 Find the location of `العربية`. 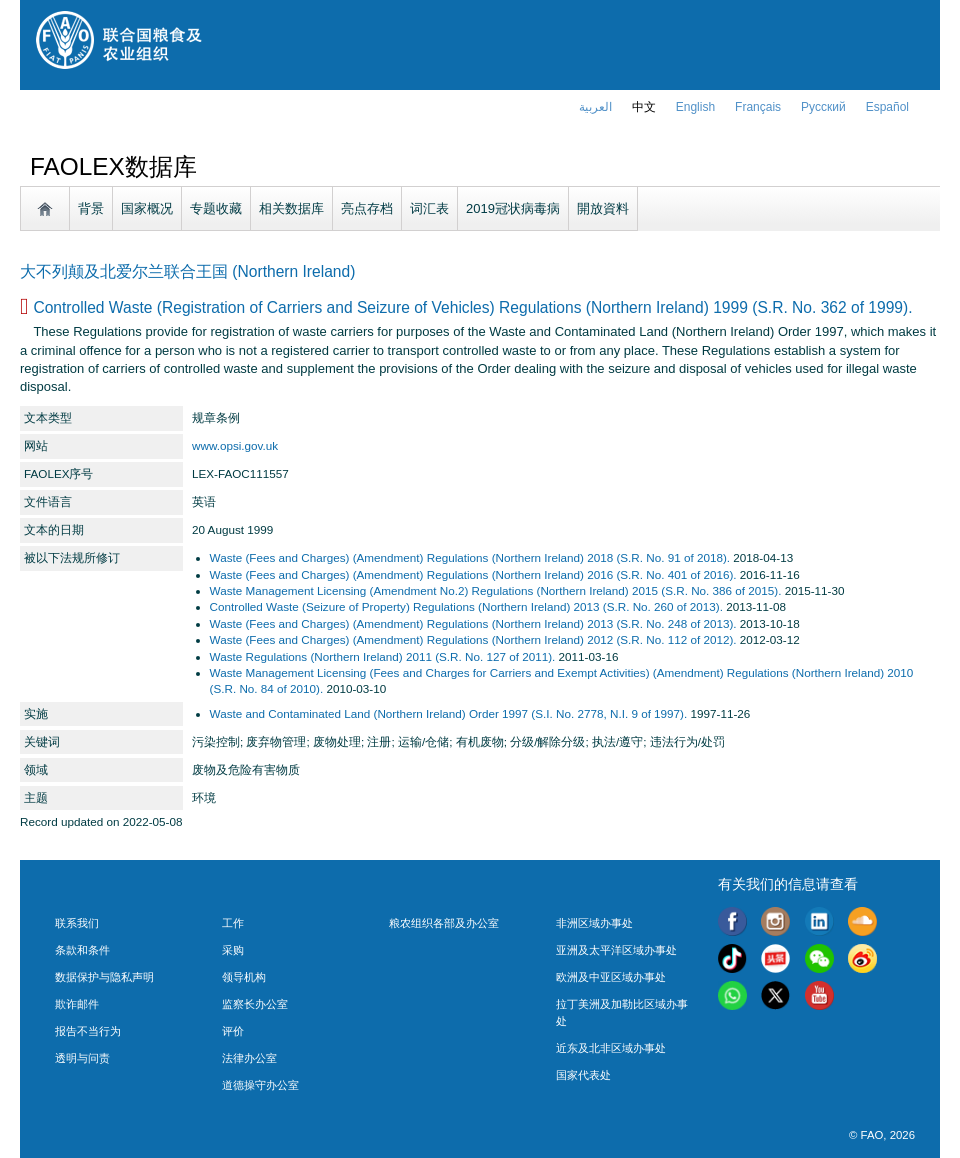

العربية is located at coordinates (595, 107).